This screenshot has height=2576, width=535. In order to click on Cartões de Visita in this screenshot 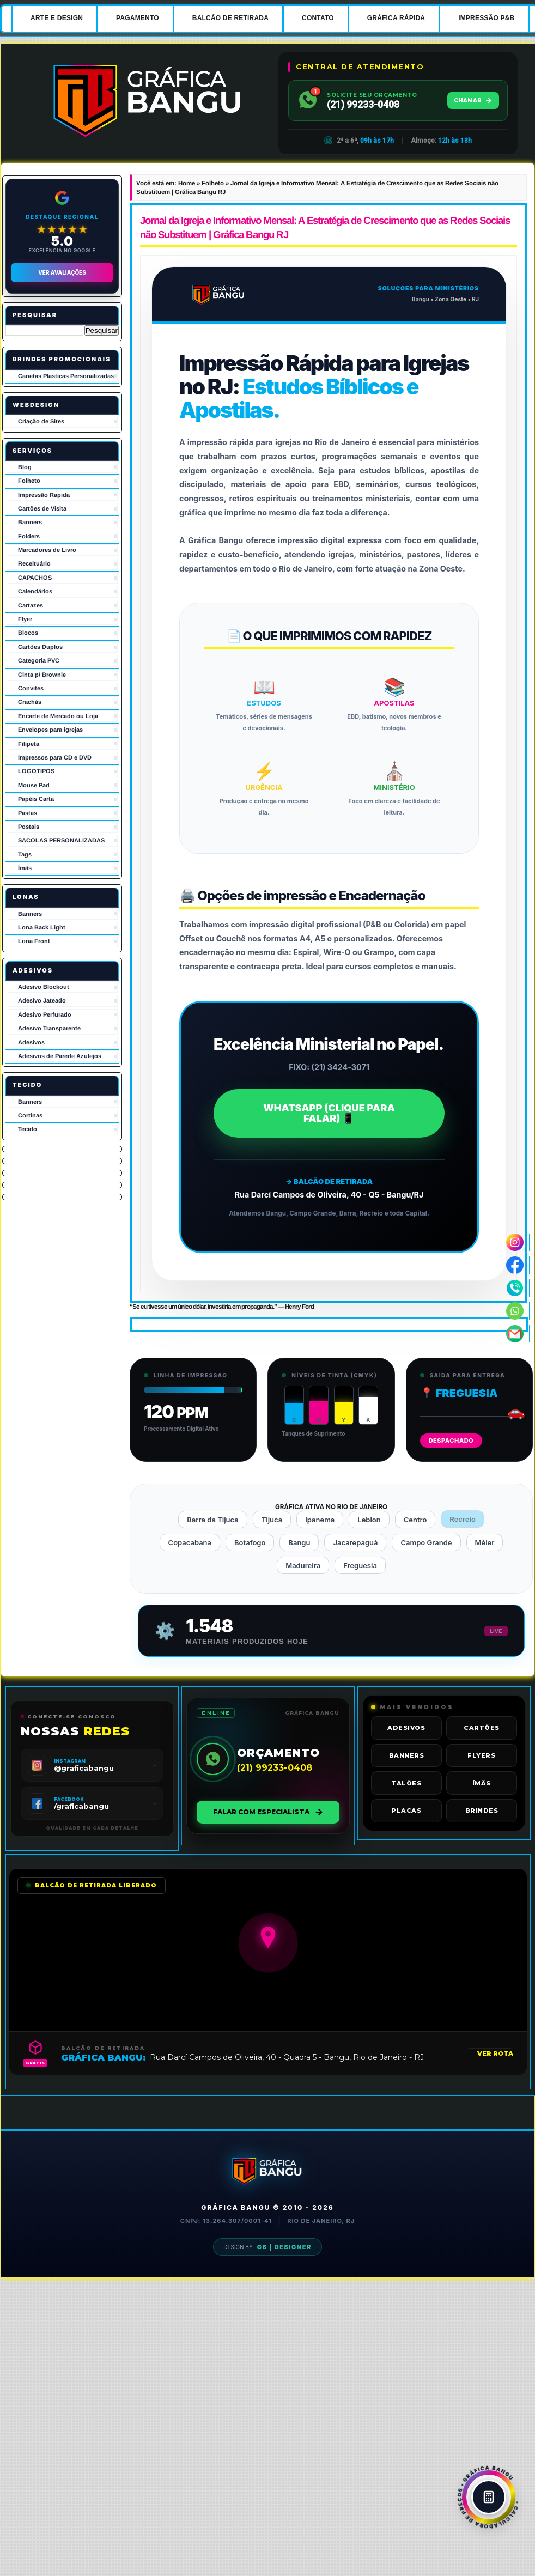, I will do `click(42, 508)`.